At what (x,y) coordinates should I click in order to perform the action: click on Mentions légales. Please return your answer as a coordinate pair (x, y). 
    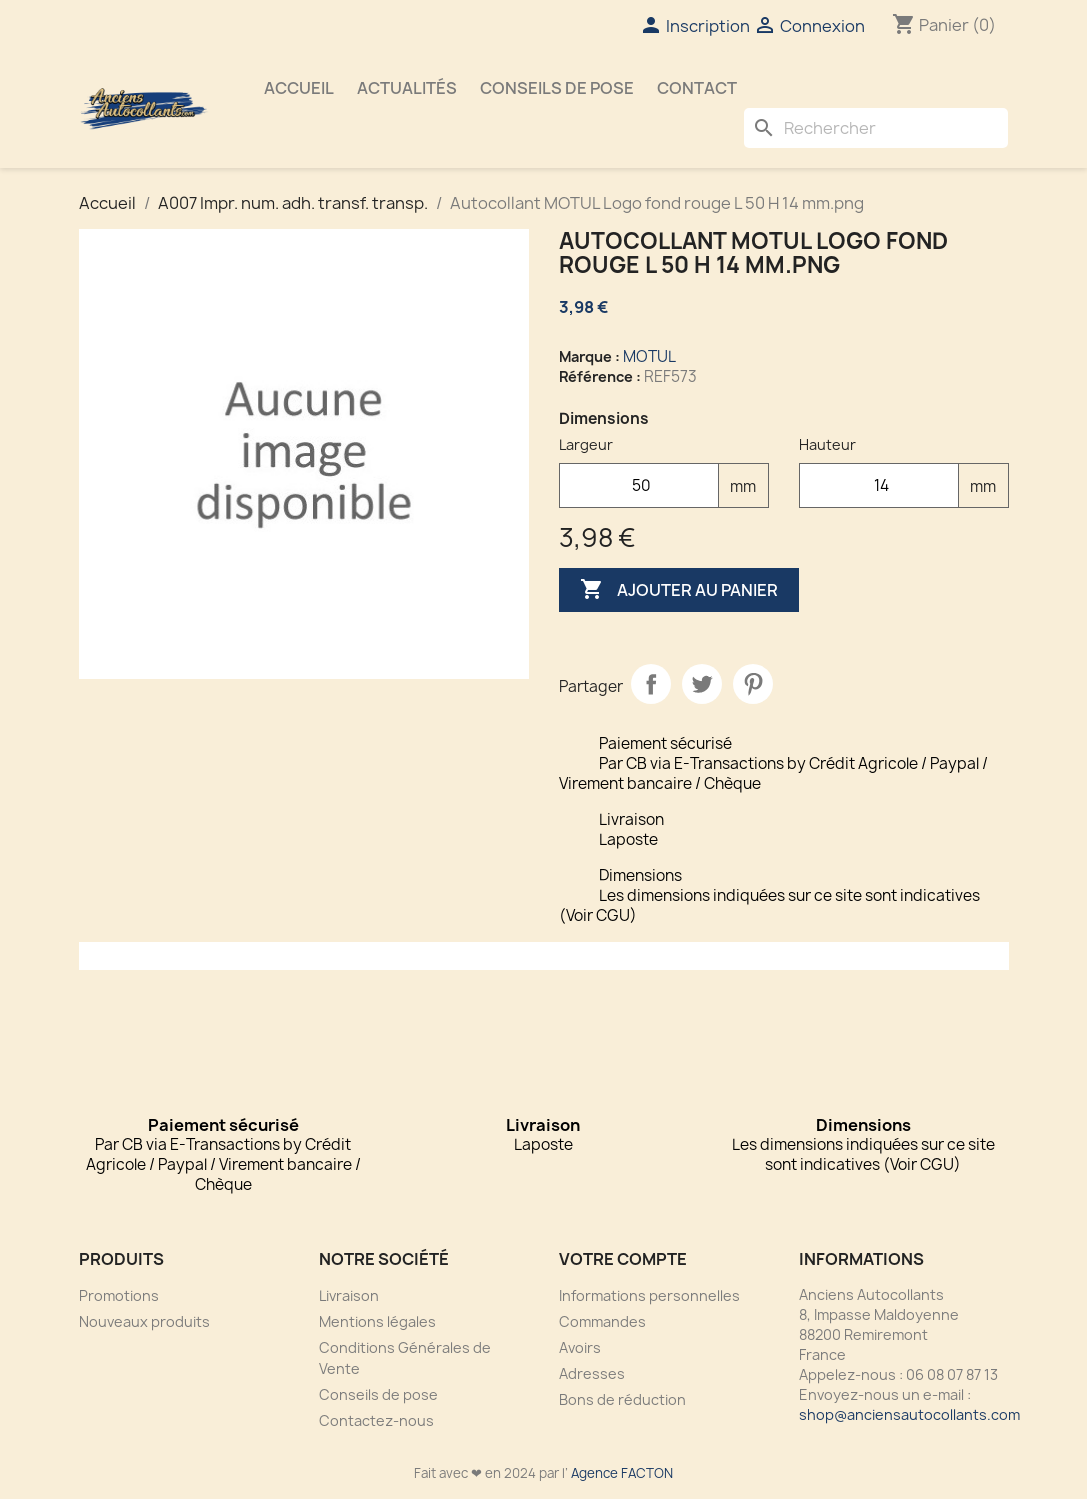
    Looking at the image, I should click on (377, 1321).